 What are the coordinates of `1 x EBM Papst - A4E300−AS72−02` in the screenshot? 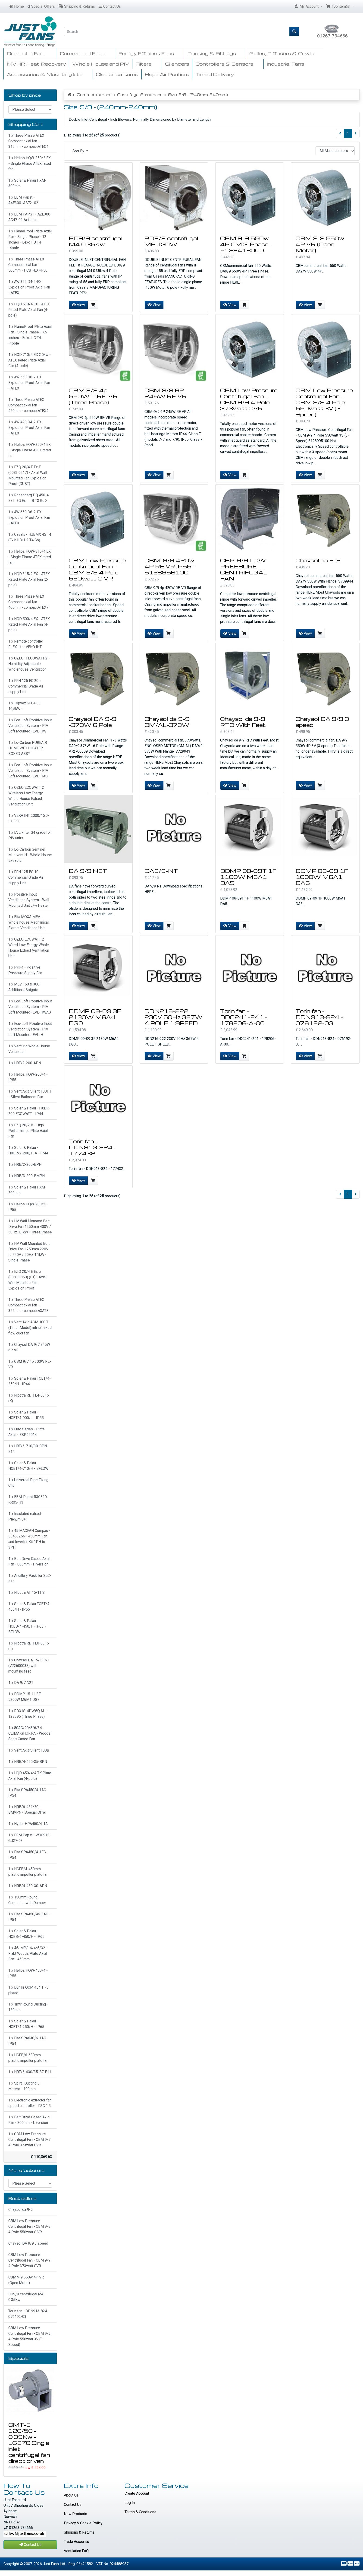 It's located at (23, 200).